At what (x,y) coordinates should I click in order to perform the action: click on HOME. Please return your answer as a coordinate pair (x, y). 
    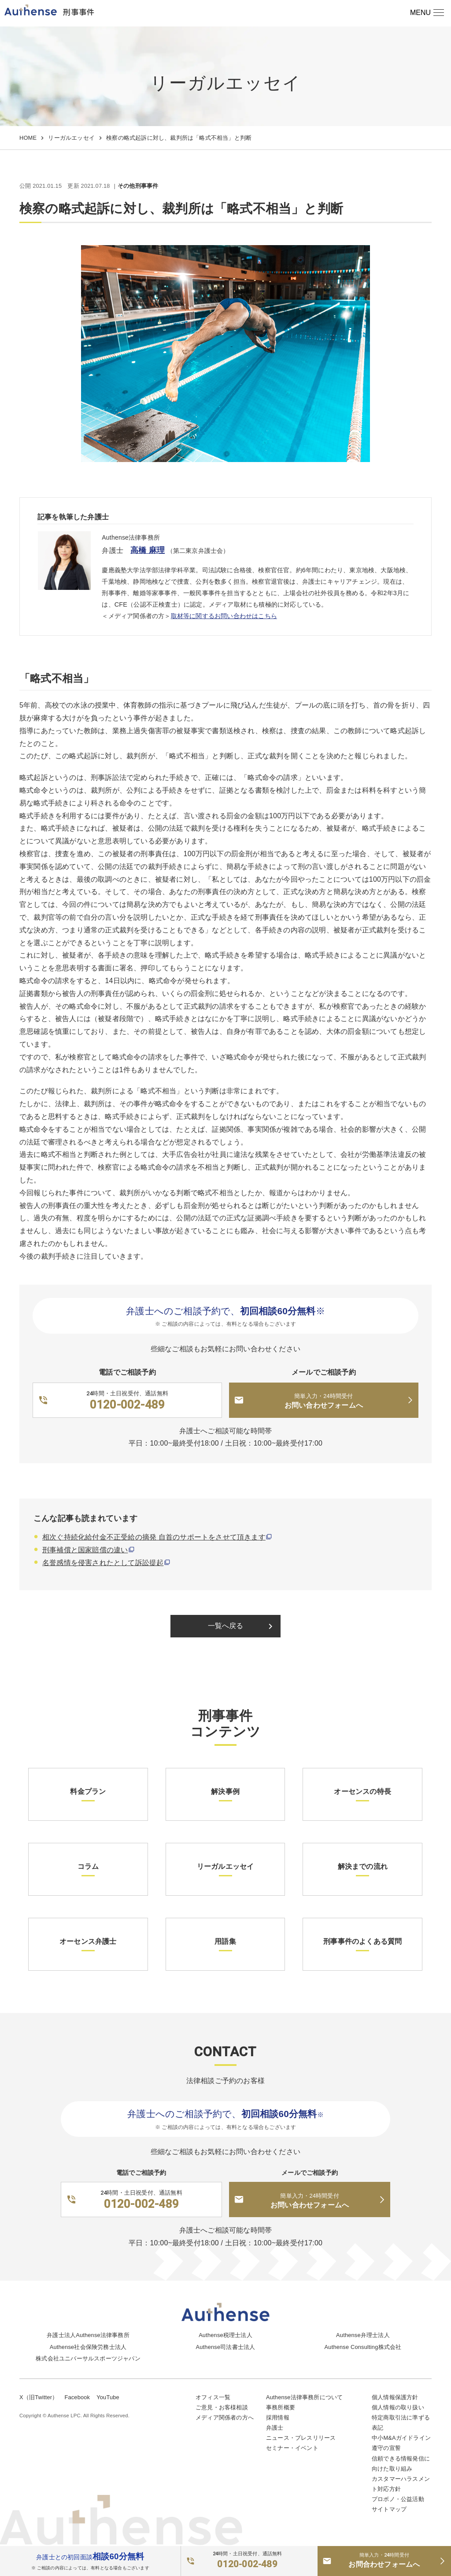
    Looking at the image, I should click on (28, 137).